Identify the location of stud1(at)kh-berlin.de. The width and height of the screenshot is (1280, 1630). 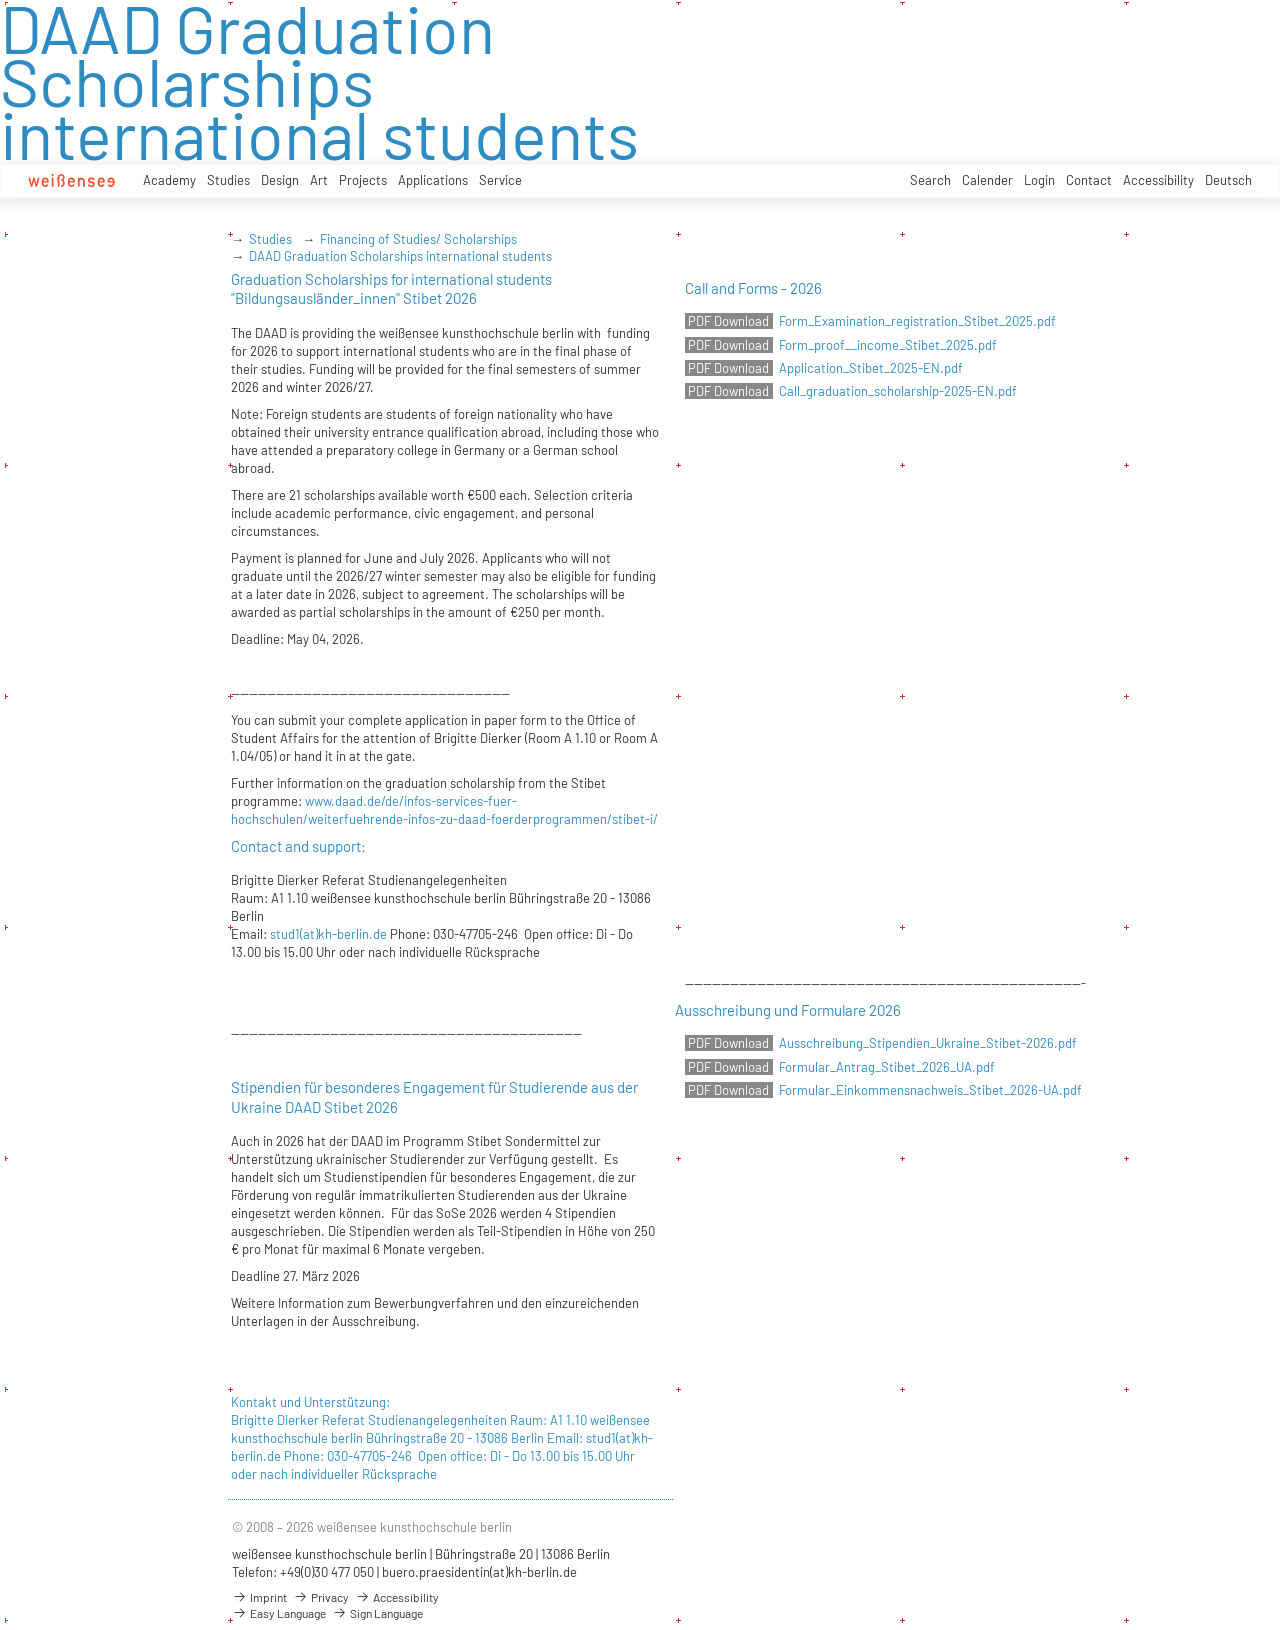
(328, 934).